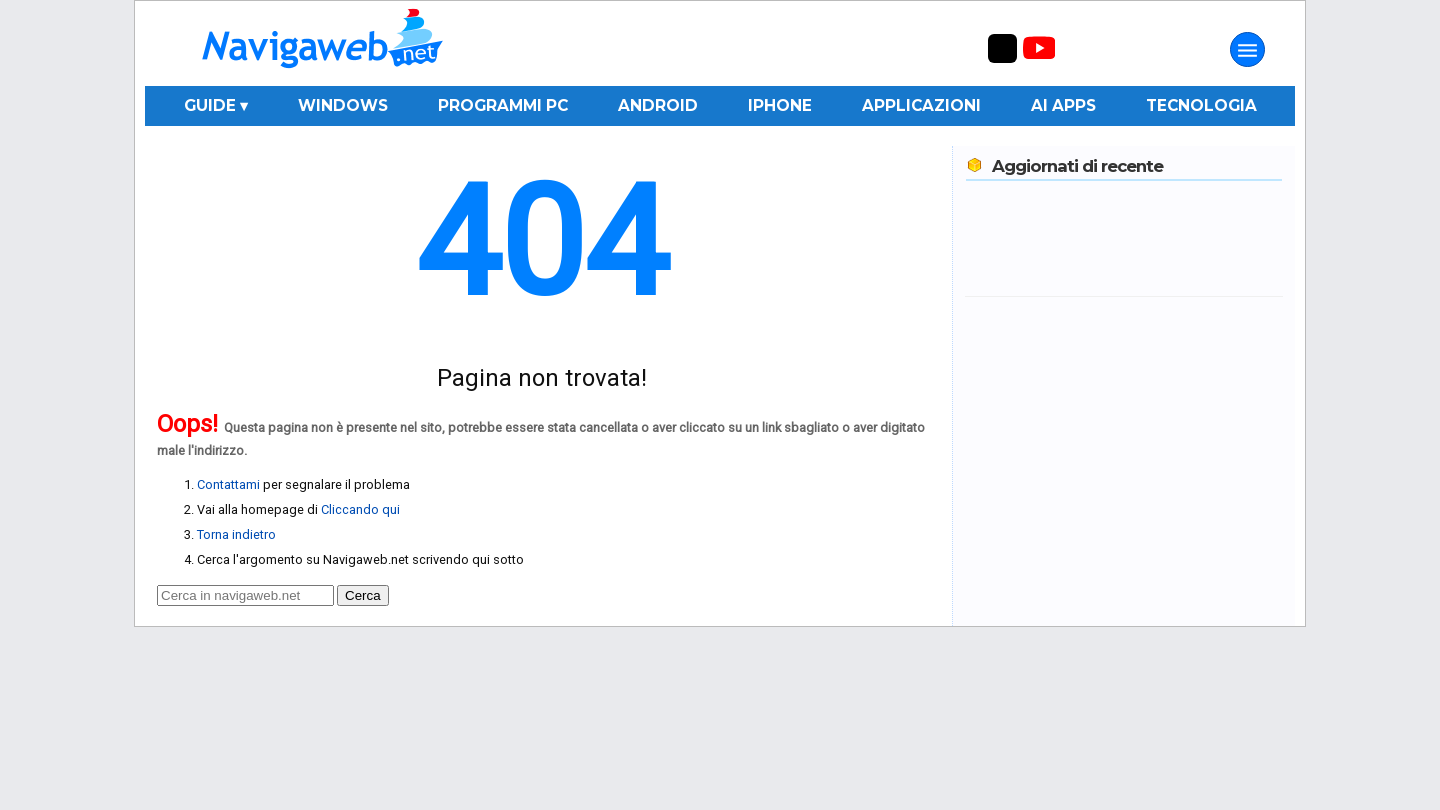 The width and height of the screenshot is (1440, 810). What do you see at coordinates (363, 595) in the screenshot?
I see `Cerca` at bounding box center [363, 595].